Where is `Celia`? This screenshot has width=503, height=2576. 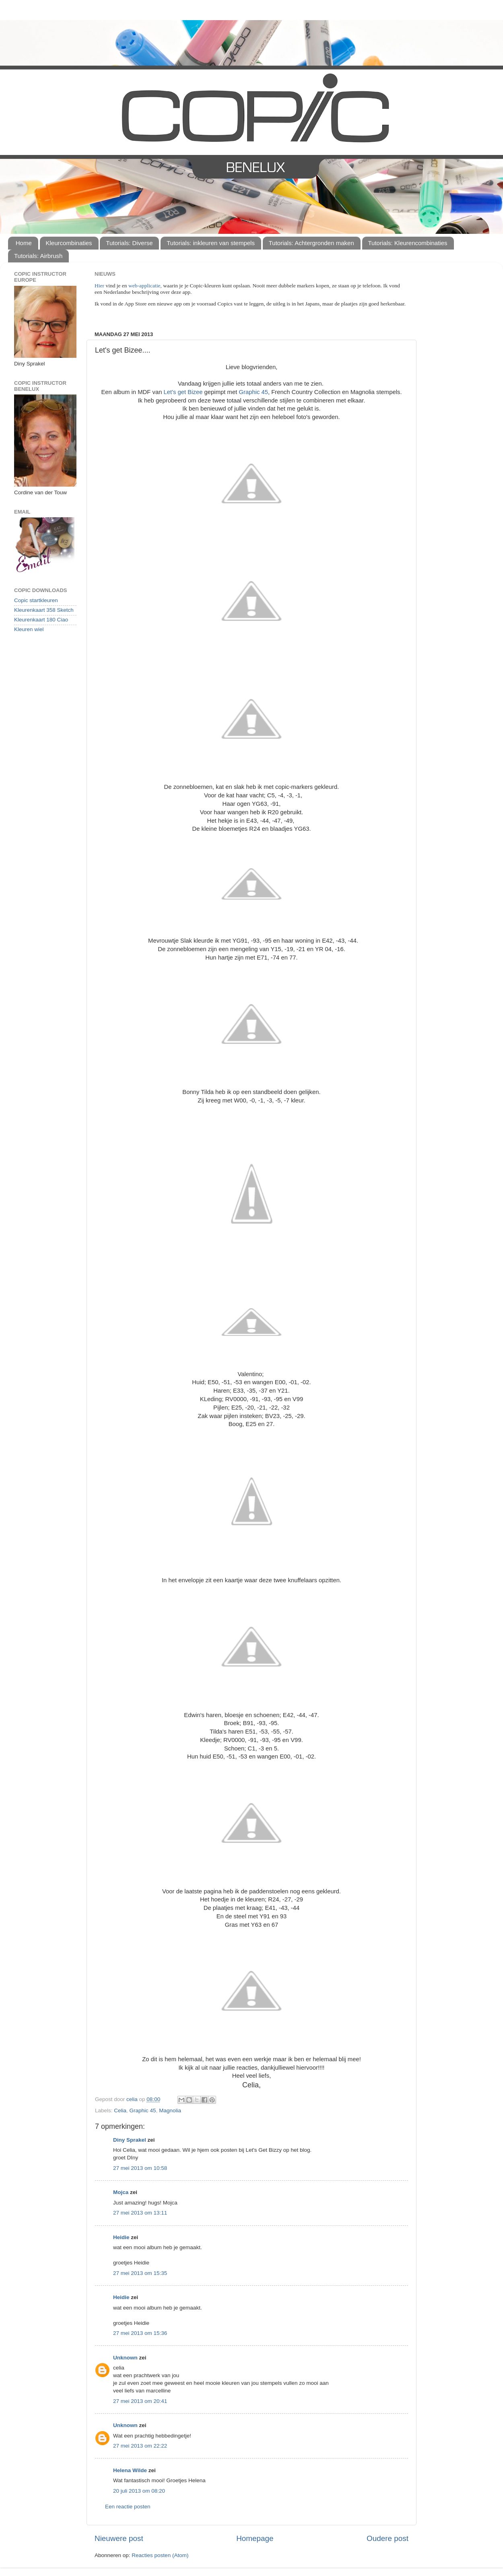 Celia is located at coordinates (120, 2110).